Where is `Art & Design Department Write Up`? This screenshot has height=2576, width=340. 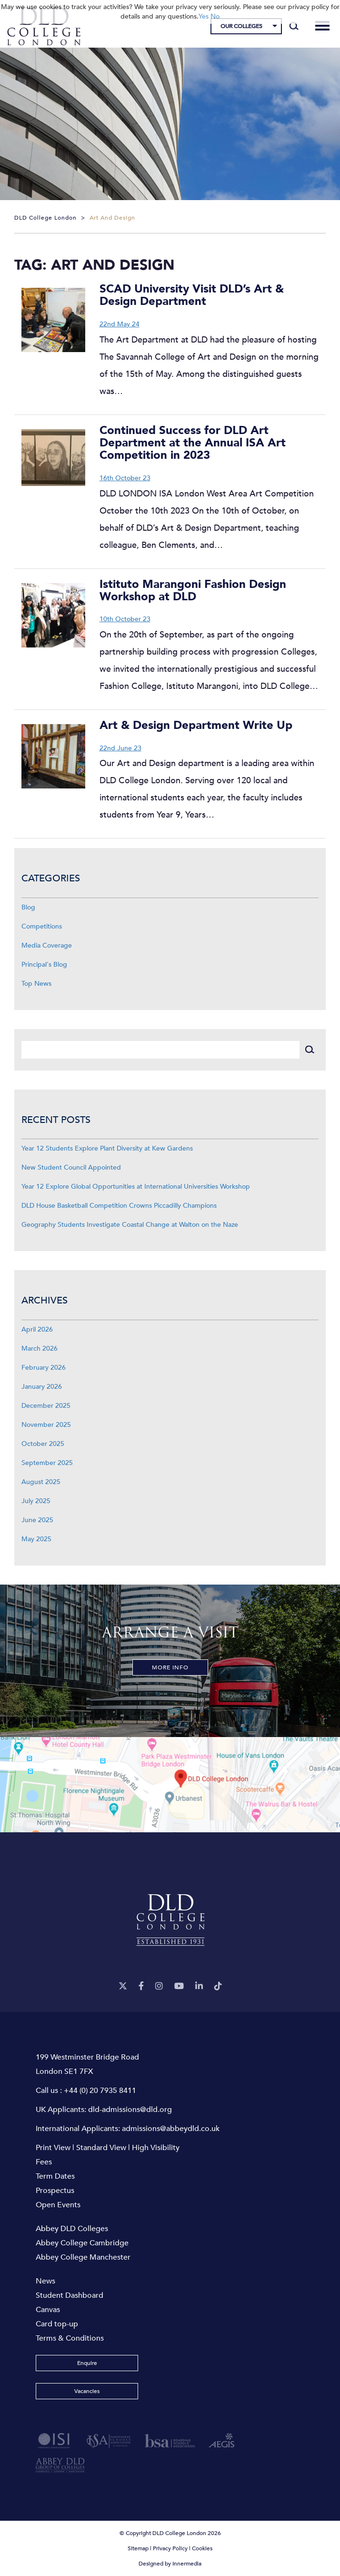
Art & Design Department Write Up is located at coordinates (196, 725).